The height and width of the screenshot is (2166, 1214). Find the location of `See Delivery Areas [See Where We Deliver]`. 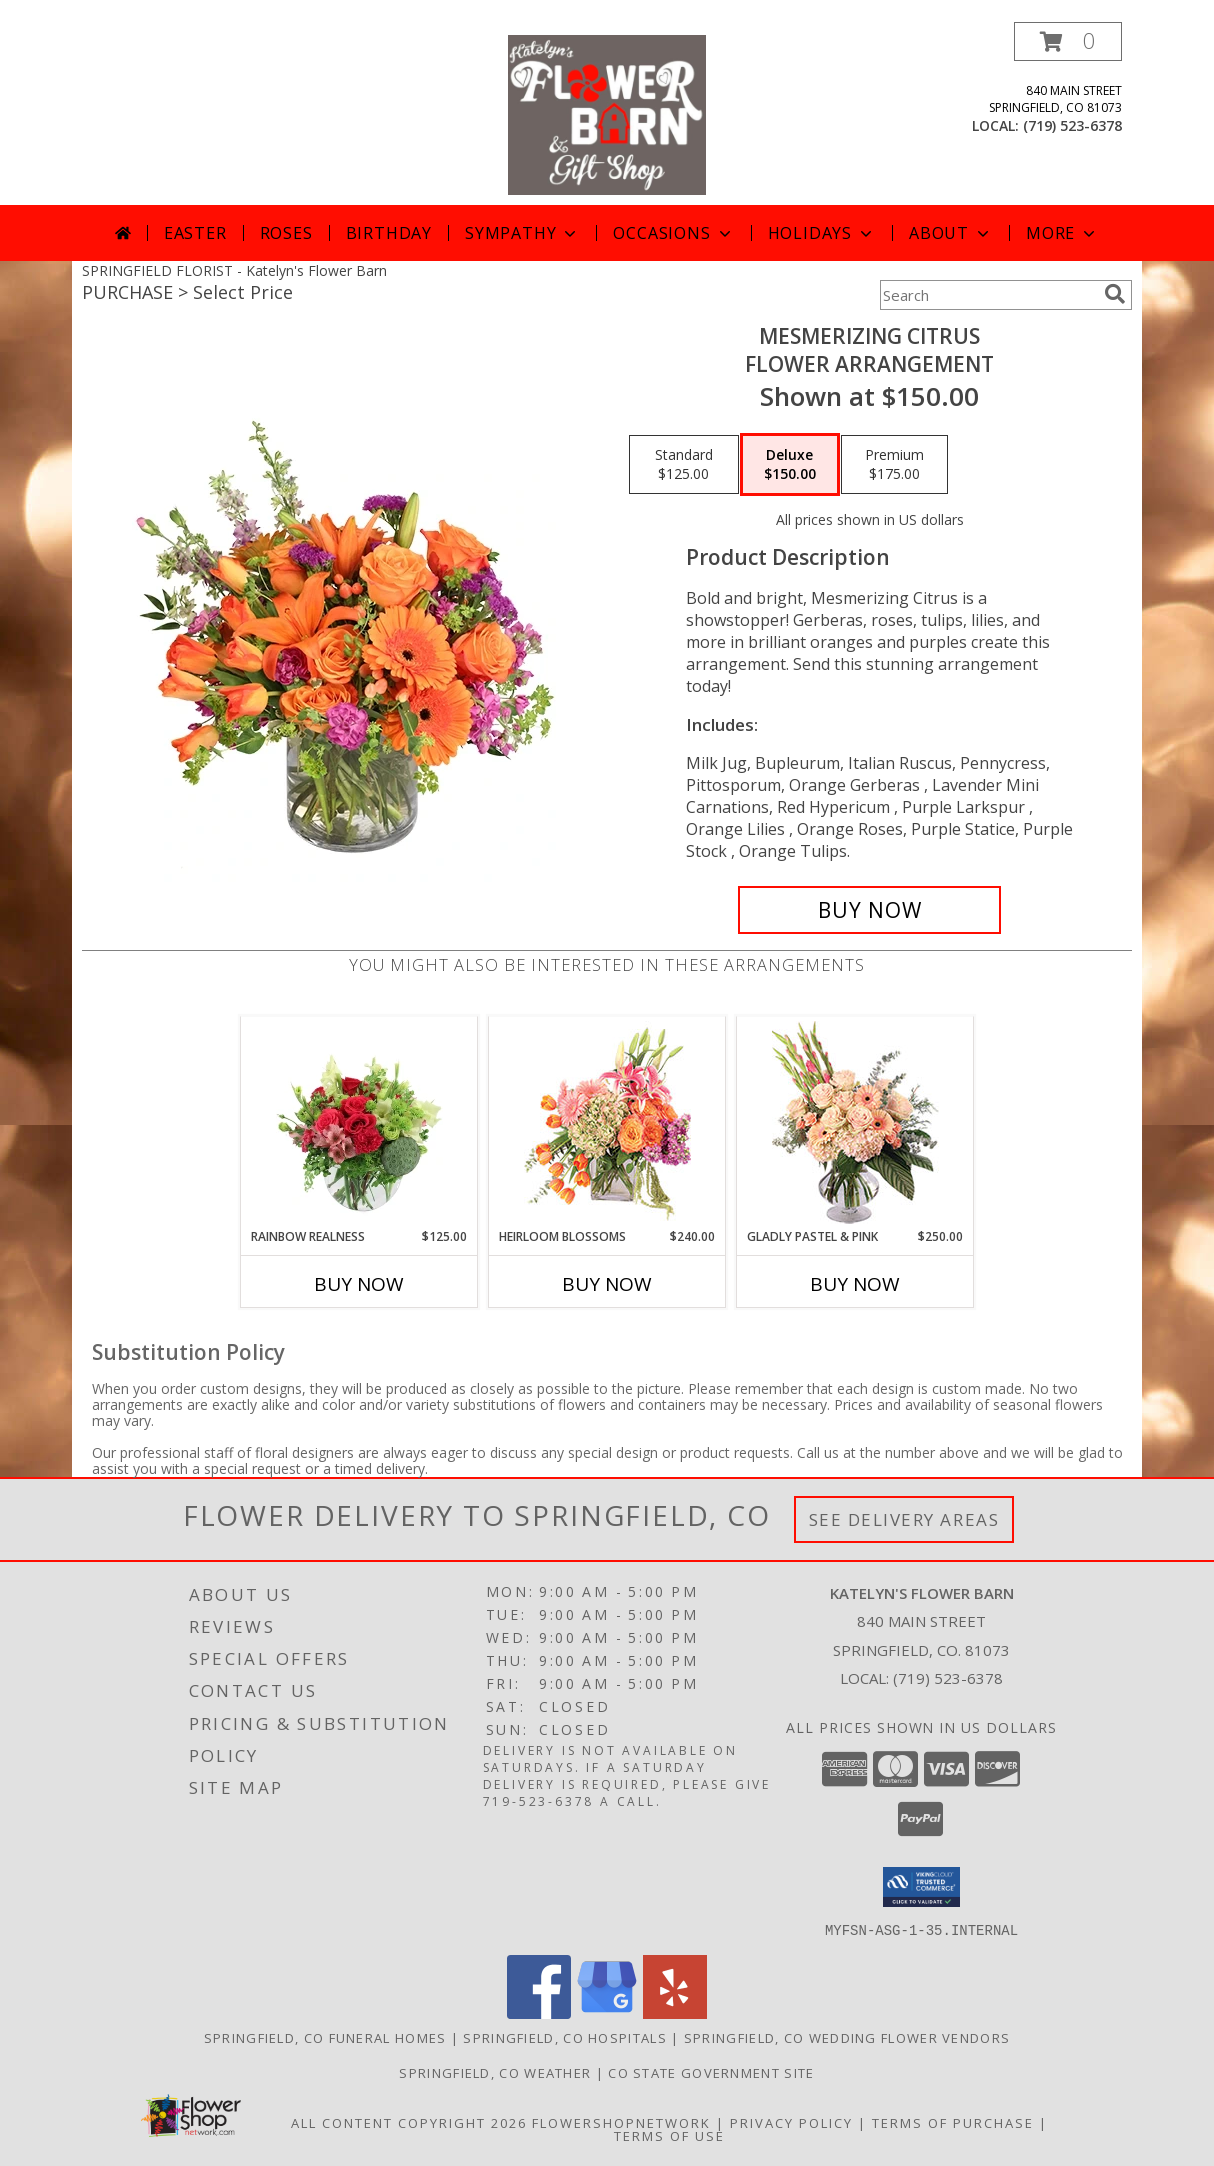

See Delivery Areas [See Where We Deliver] is located at coordinates (904, 1519).